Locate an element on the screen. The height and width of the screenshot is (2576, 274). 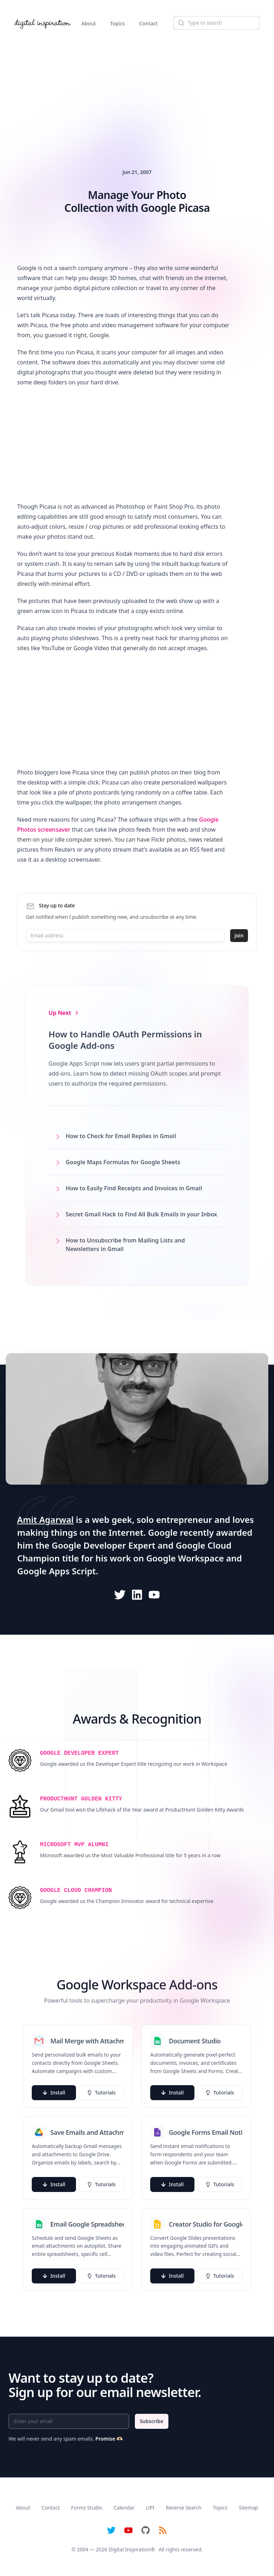
Email Google Spreadsheets is located at coordinates (87, 2224).